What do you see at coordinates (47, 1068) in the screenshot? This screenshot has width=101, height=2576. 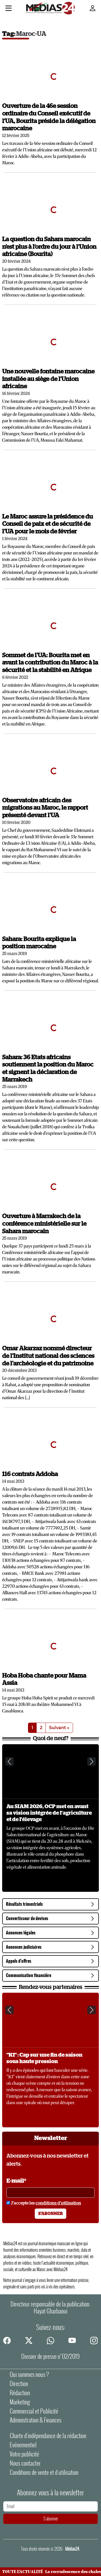 I see `Sahara: 36 Etats africains soutiennent la position du Maroc et signent la déclaration de Marrakech` at bounding box center [47, 1068].